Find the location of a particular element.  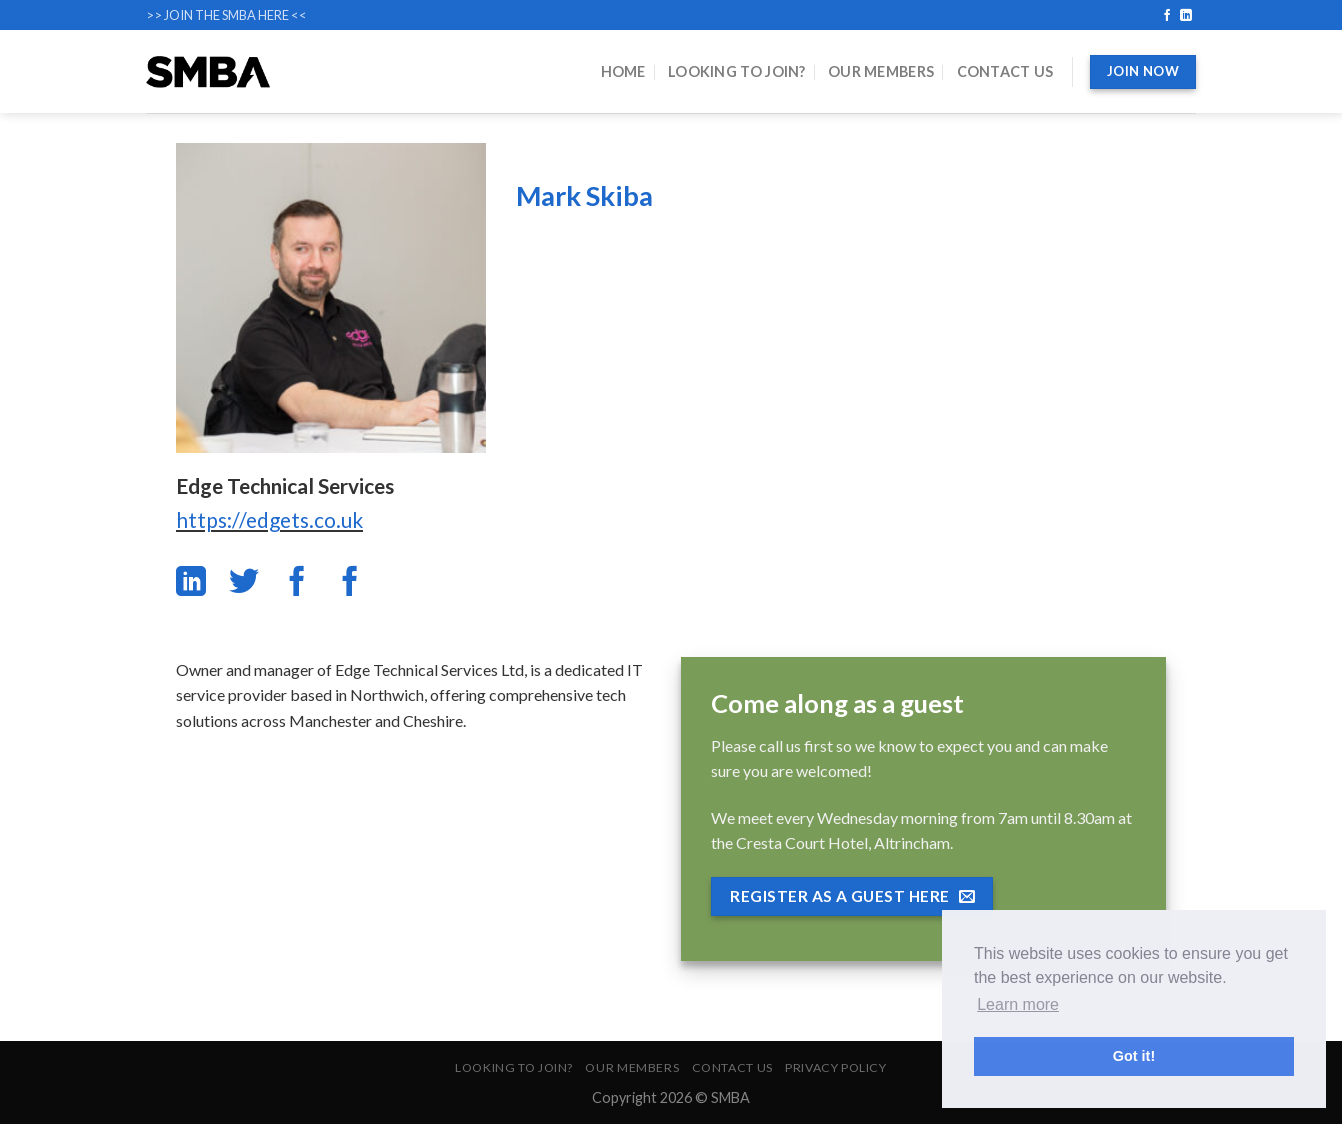

Contact Us is located at coordinates (1005, 71).